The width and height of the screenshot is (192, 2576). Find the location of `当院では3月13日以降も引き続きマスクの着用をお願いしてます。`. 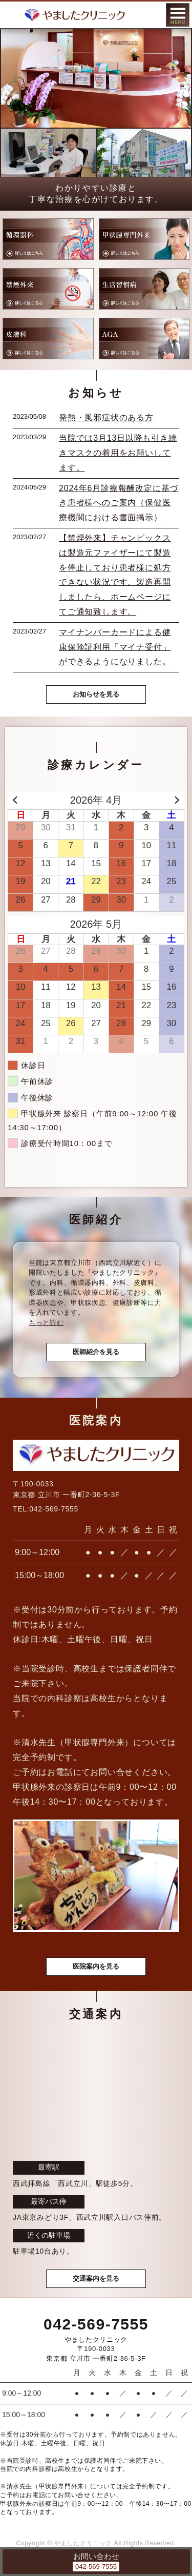

当院では3月13日以降も引き続きマスクの着用をお願いしてます。 is located at coordinates (118, 453).